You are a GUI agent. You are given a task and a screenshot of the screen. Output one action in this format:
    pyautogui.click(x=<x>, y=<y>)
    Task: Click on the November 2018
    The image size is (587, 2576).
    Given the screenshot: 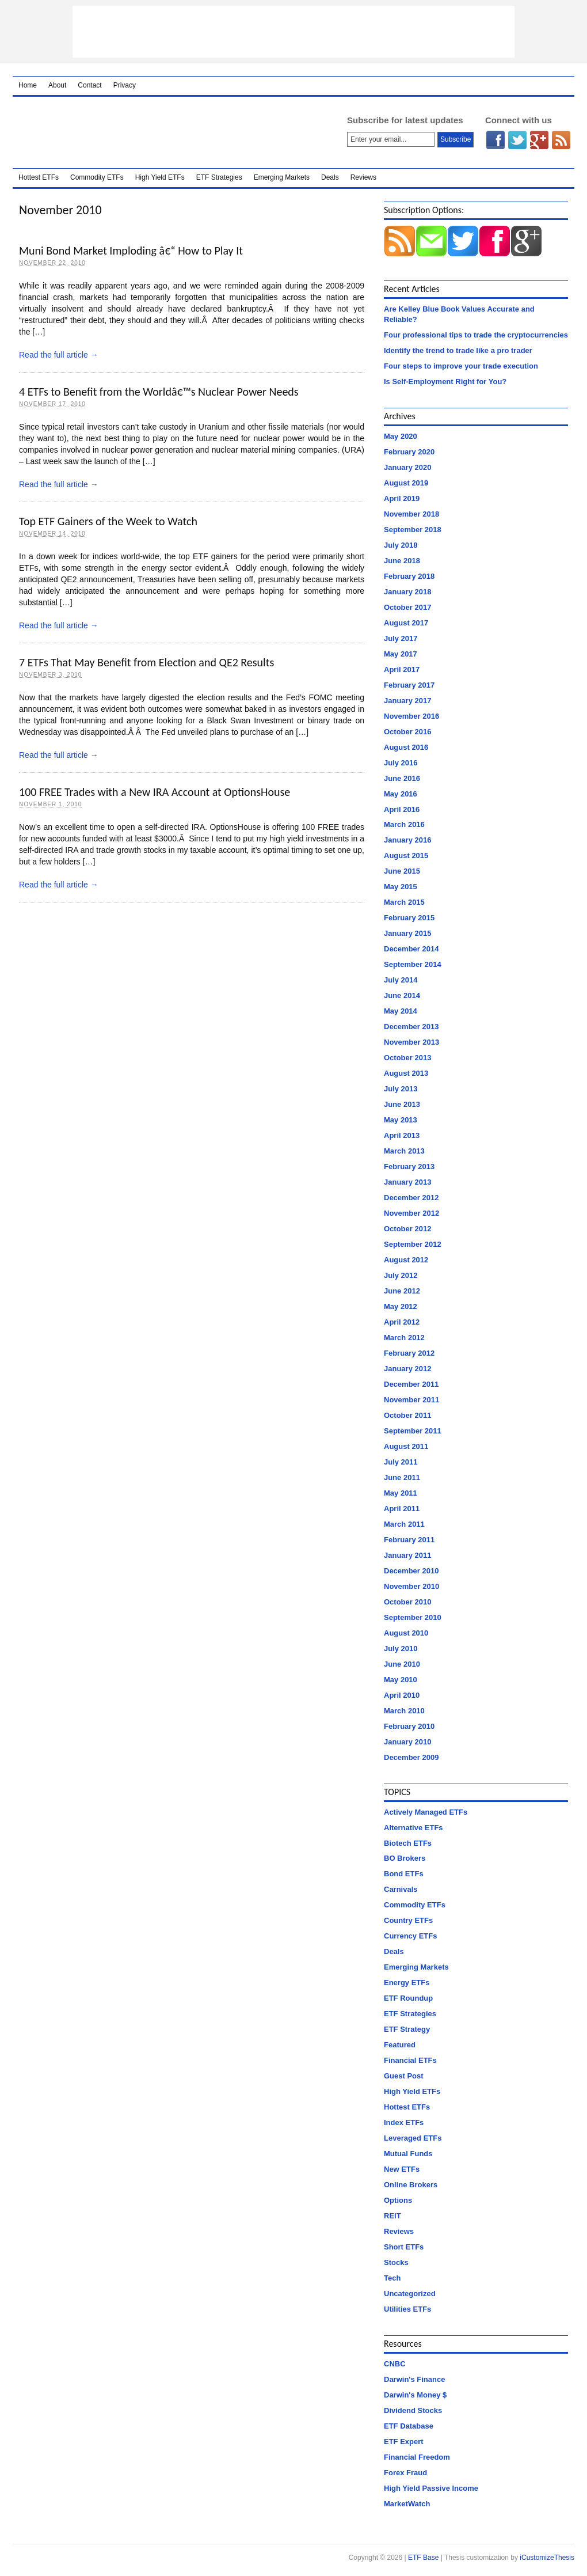 What is the action you would take?
    pyautogui.click(x=411, y=514)
    